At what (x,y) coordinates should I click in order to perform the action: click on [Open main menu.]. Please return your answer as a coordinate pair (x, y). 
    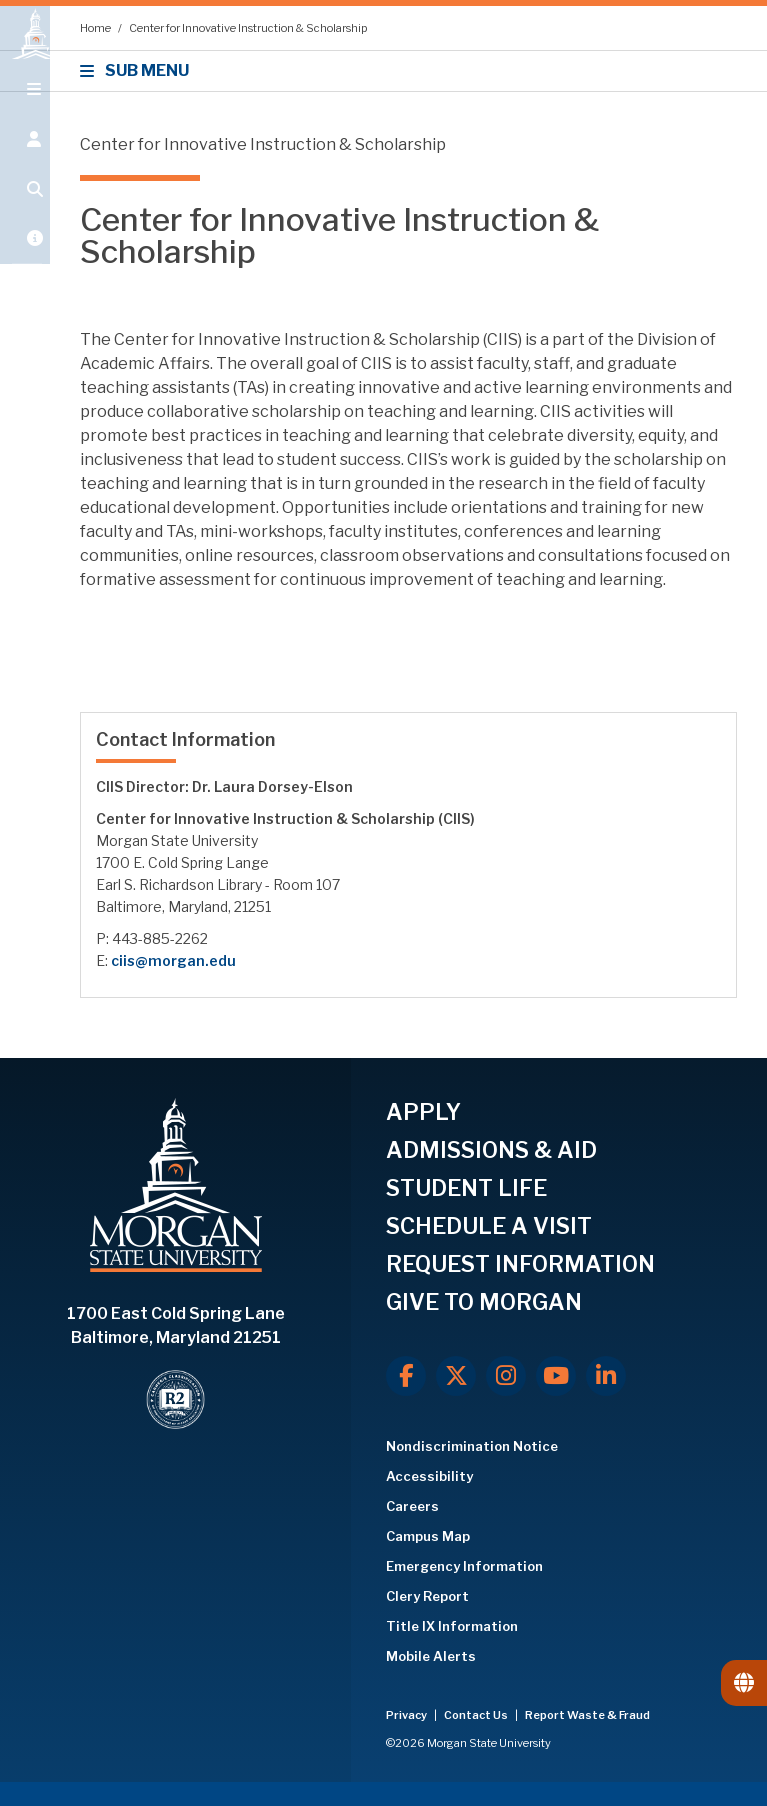
    Looking at the image, I should click on (25, 112).